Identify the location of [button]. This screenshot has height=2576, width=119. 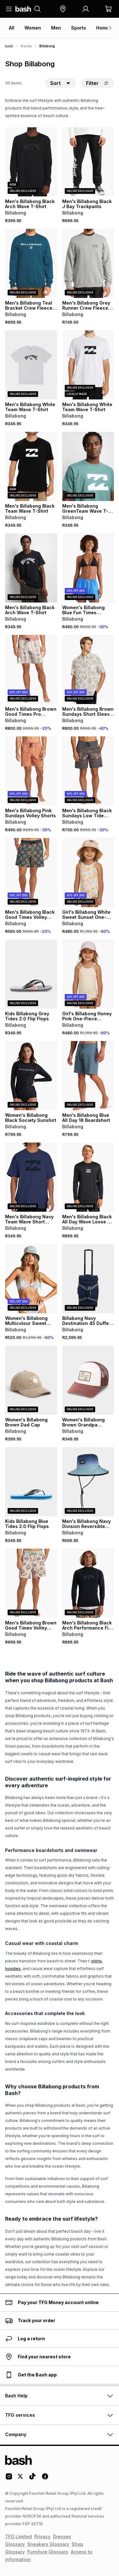
(62, 9).